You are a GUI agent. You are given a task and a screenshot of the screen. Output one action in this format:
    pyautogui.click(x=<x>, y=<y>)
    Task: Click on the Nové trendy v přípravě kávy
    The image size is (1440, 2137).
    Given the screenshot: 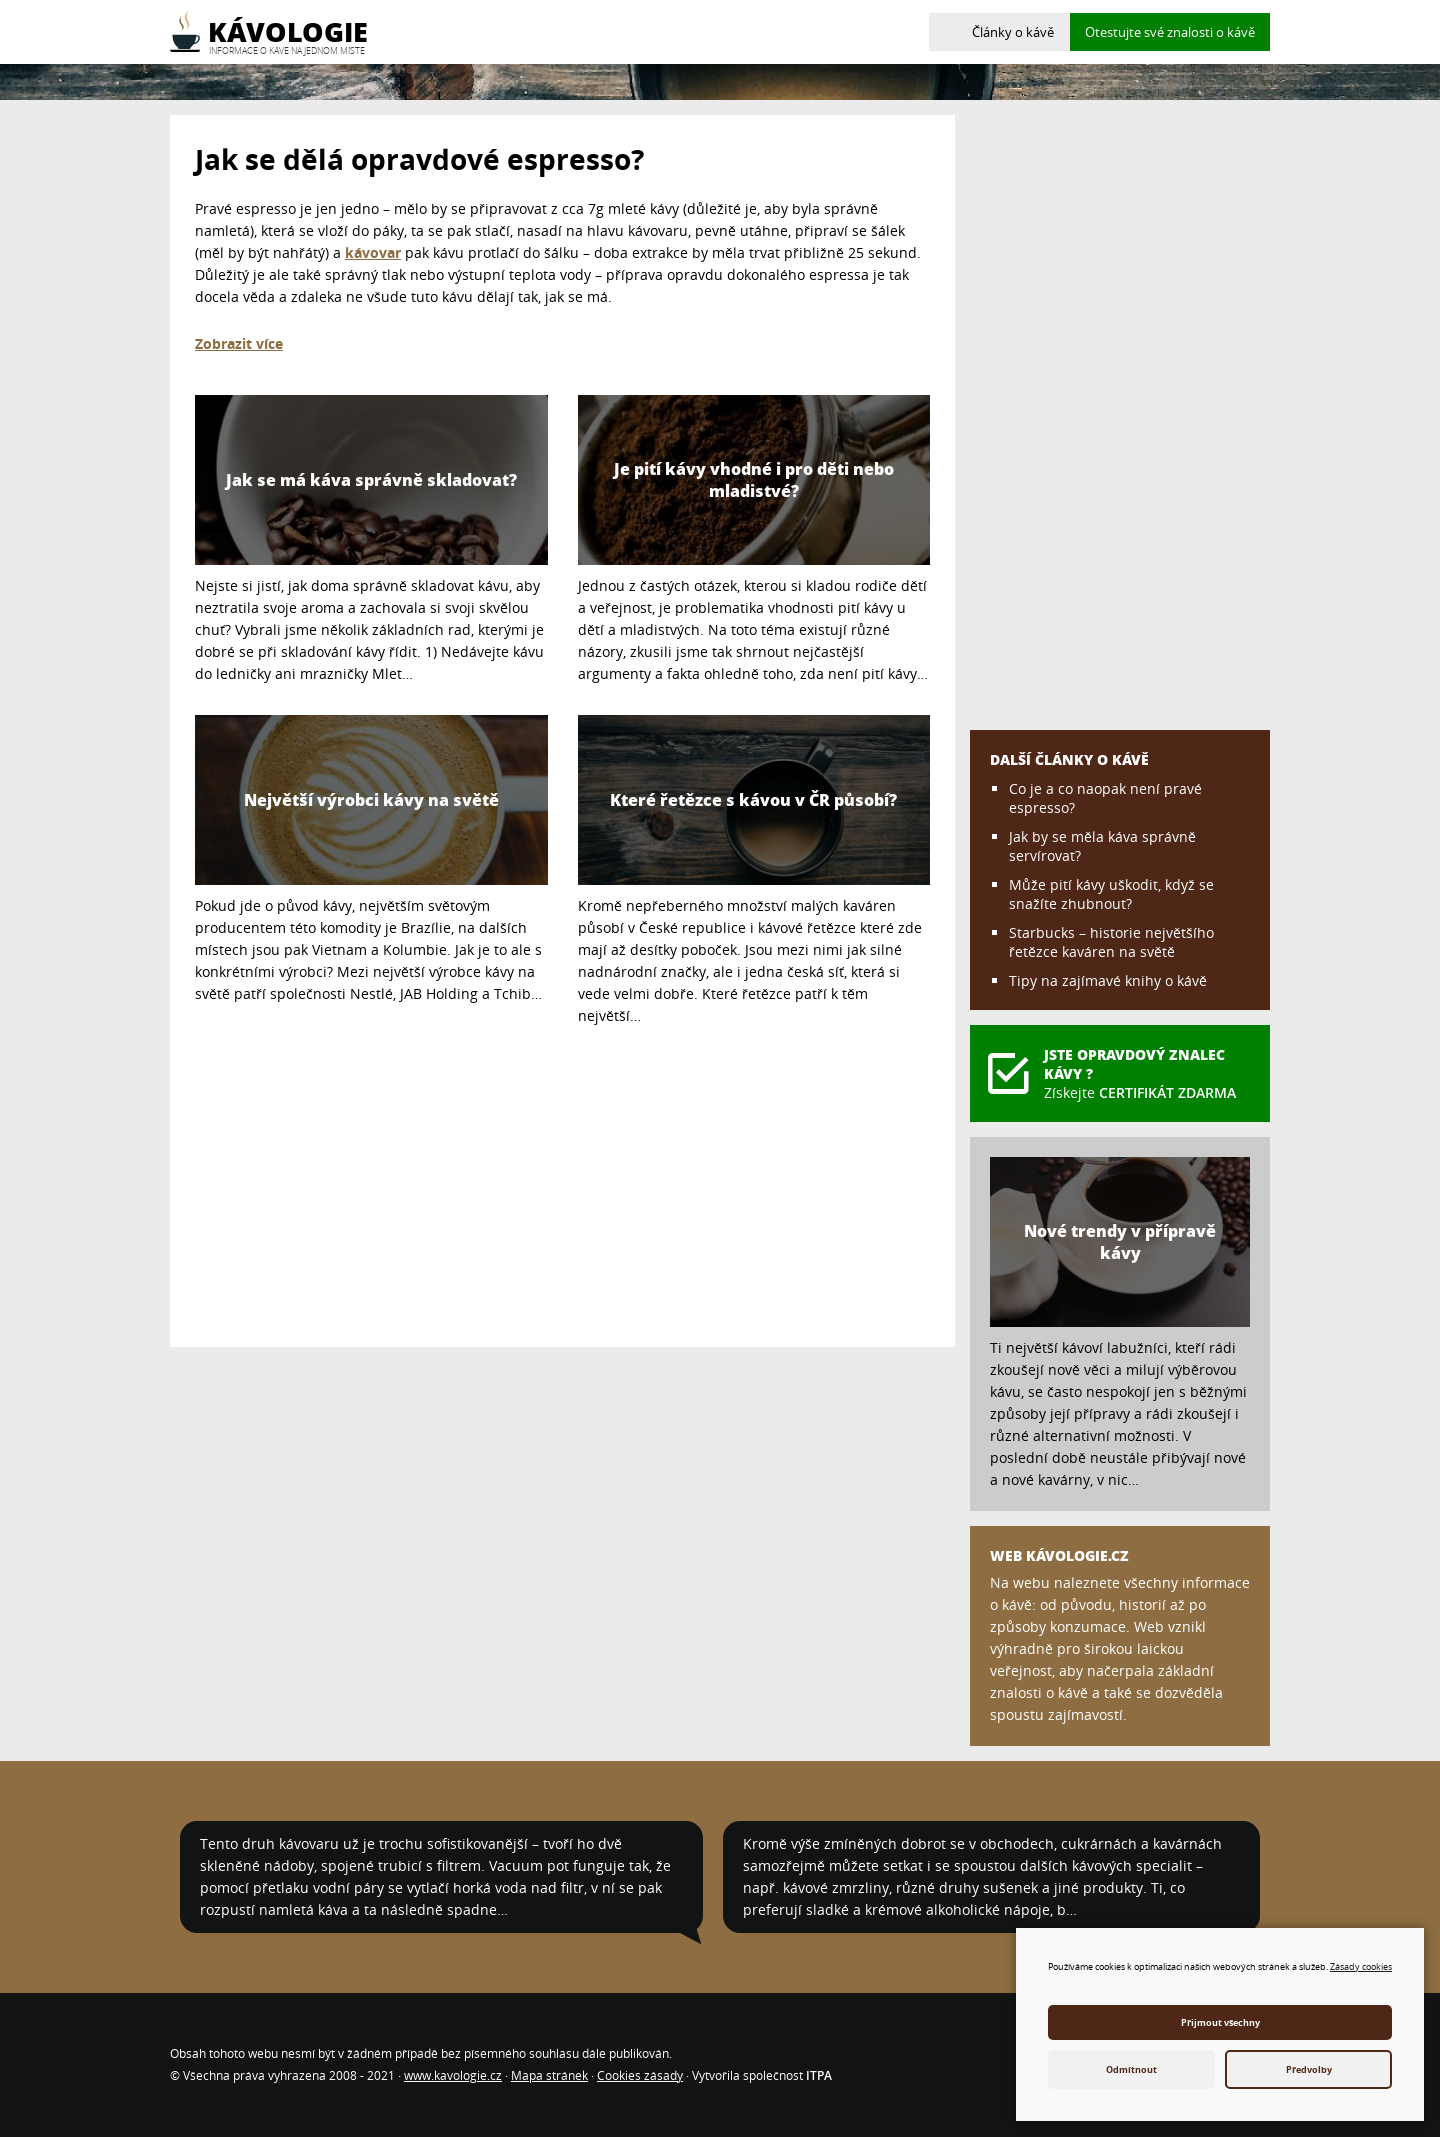 What is the action you would take?
    pyautogui.click(x=1120, y=1242)
    